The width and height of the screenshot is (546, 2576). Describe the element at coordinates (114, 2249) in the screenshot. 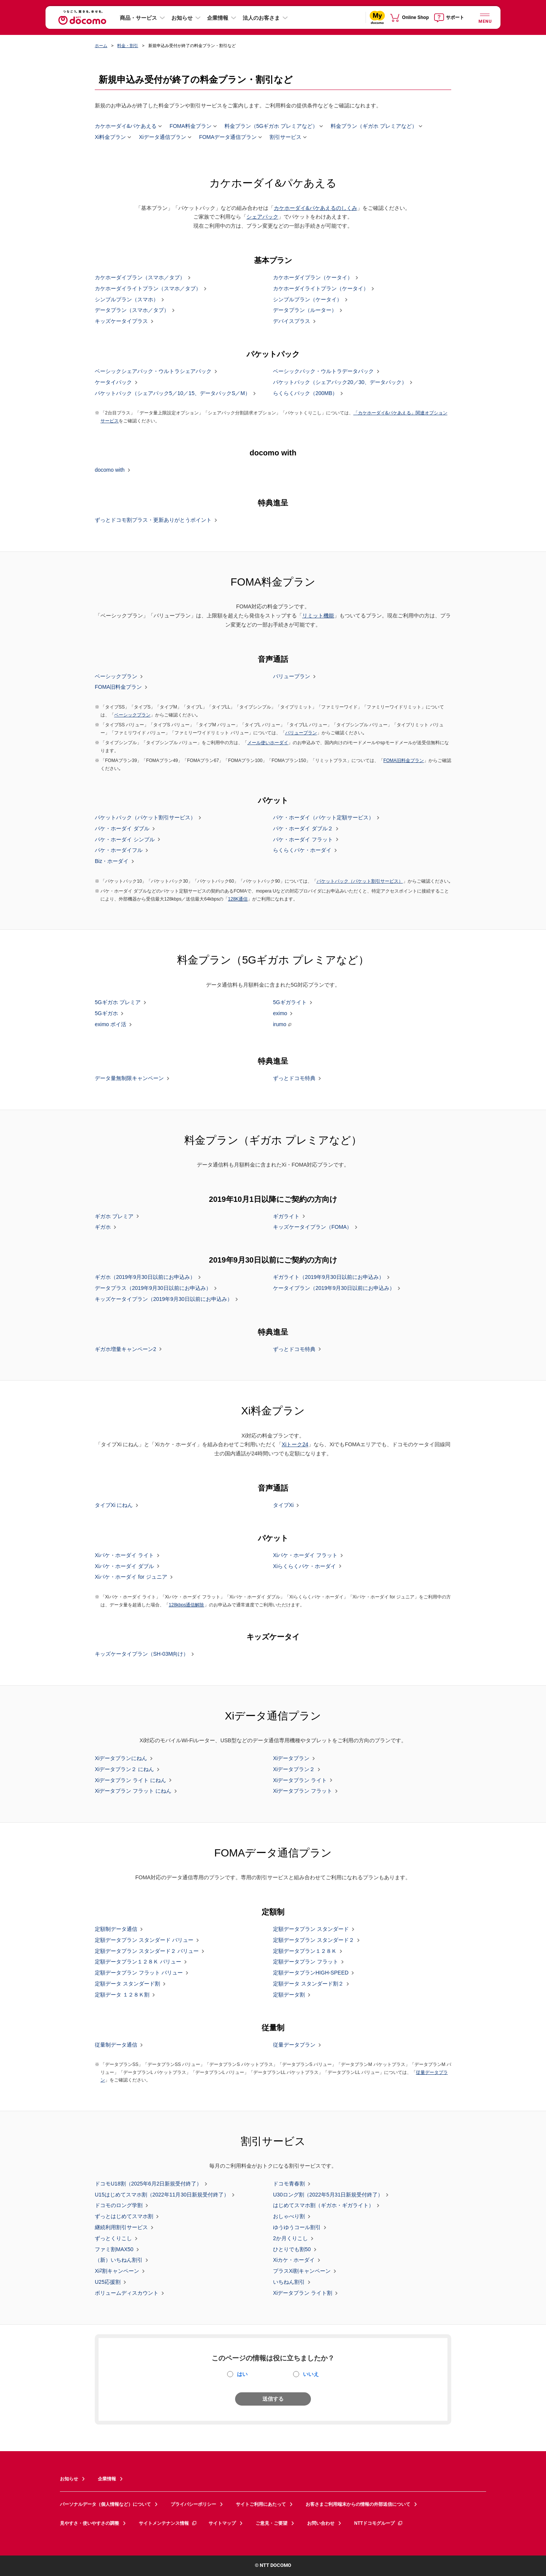

I see `ファミ割MAX50` at that location.